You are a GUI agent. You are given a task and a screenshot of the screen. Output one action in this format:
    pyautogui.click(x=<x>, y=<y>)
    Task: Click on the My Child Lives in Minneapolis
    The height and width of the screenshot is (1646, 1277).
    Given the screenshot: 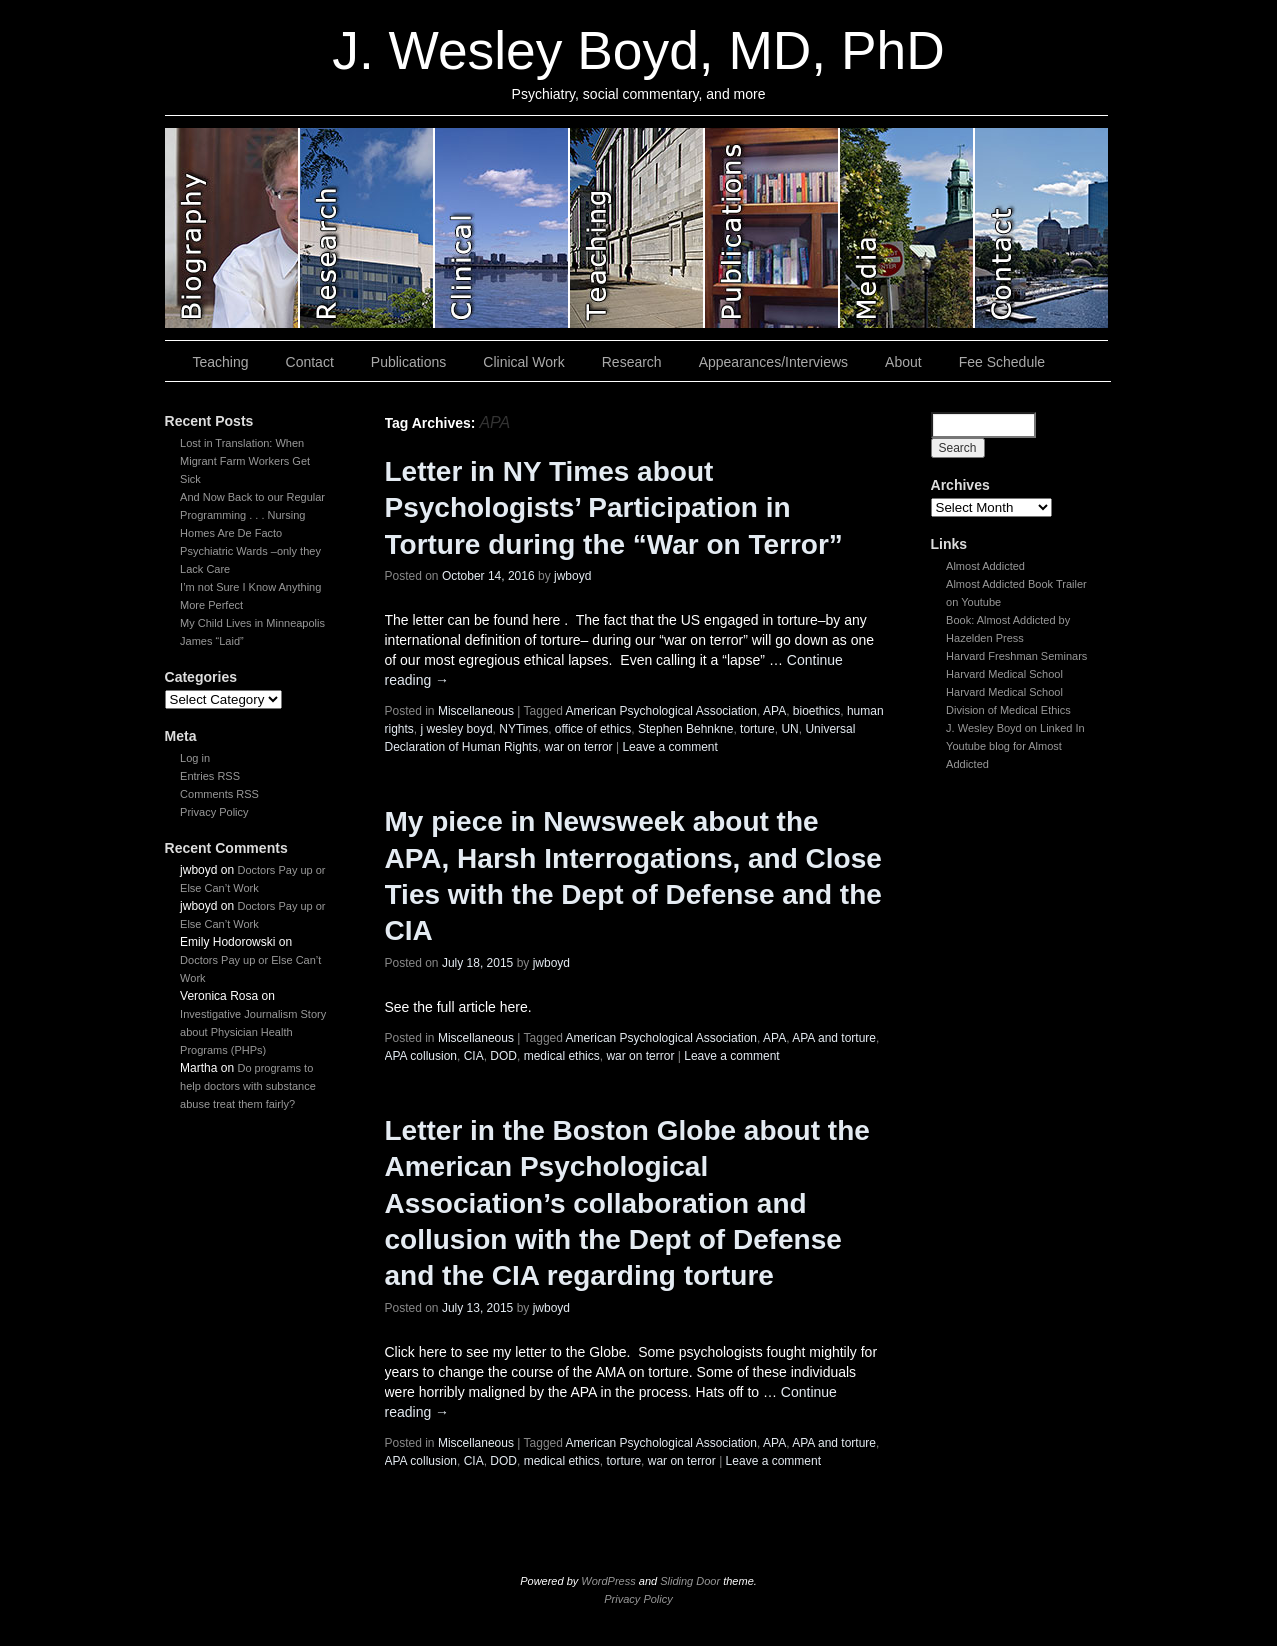 What is the action you would take?
    pyautogui.click(x=252, y=623)
    